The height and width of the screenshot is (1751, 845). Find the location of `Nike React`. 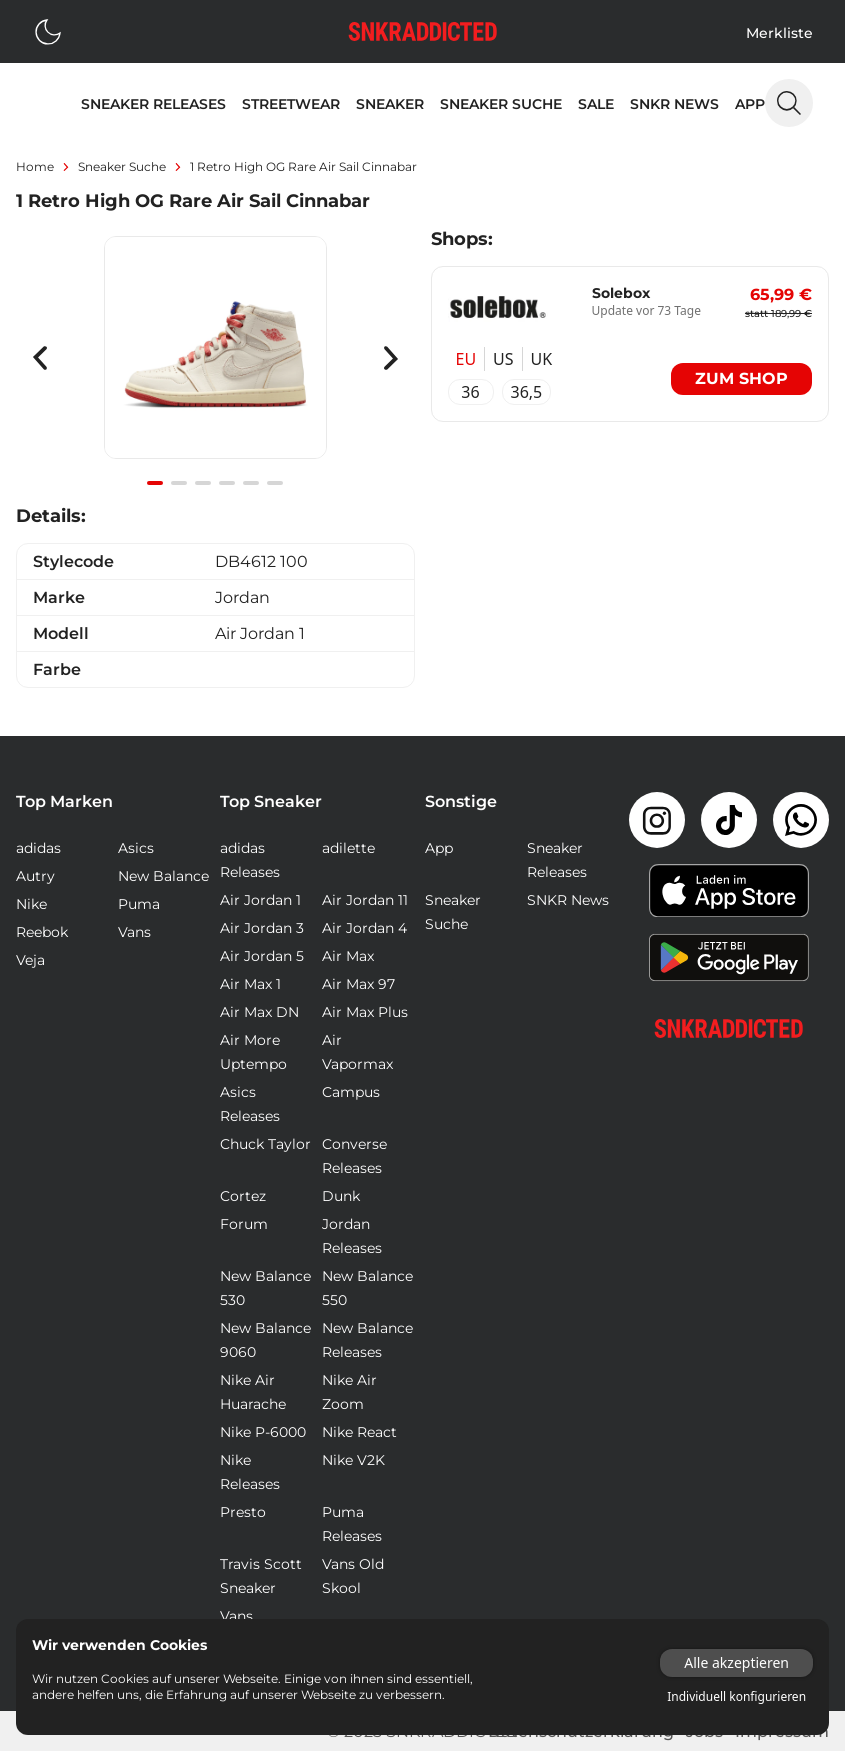

Nike React is located at coordinates (359, 1432).